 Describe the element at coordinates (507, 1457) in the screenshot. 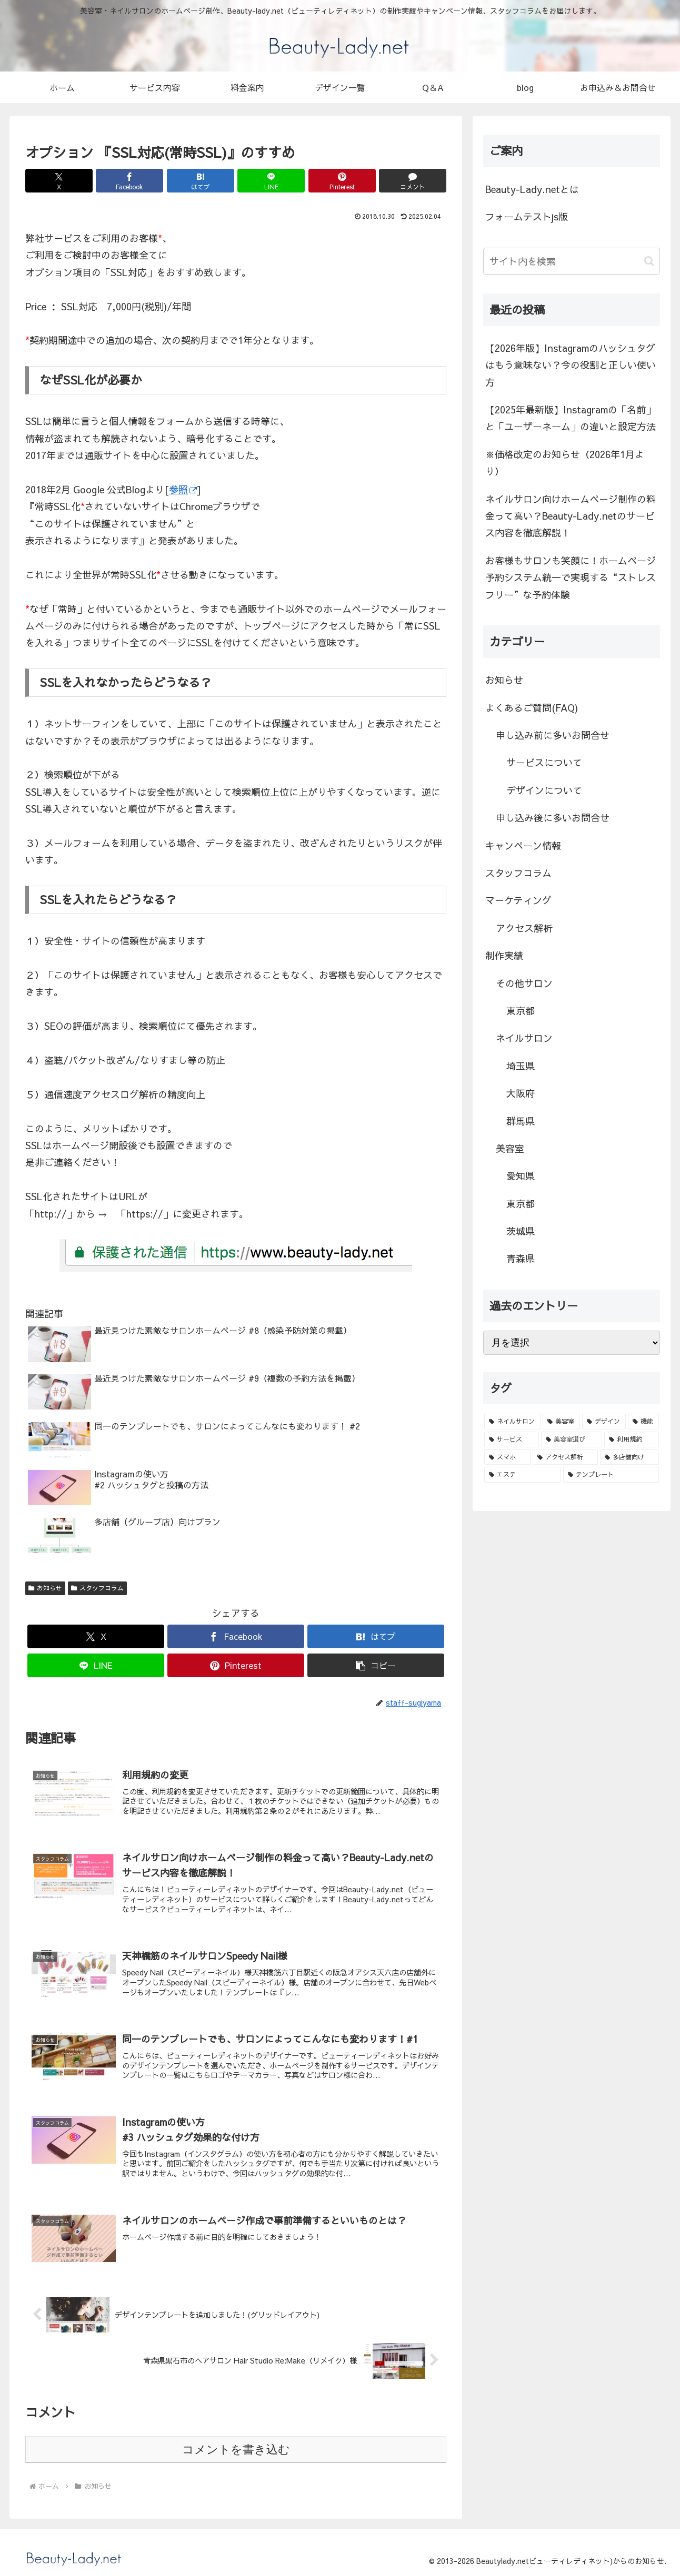

I see `[スマホ (1個の項目)]` at that location.